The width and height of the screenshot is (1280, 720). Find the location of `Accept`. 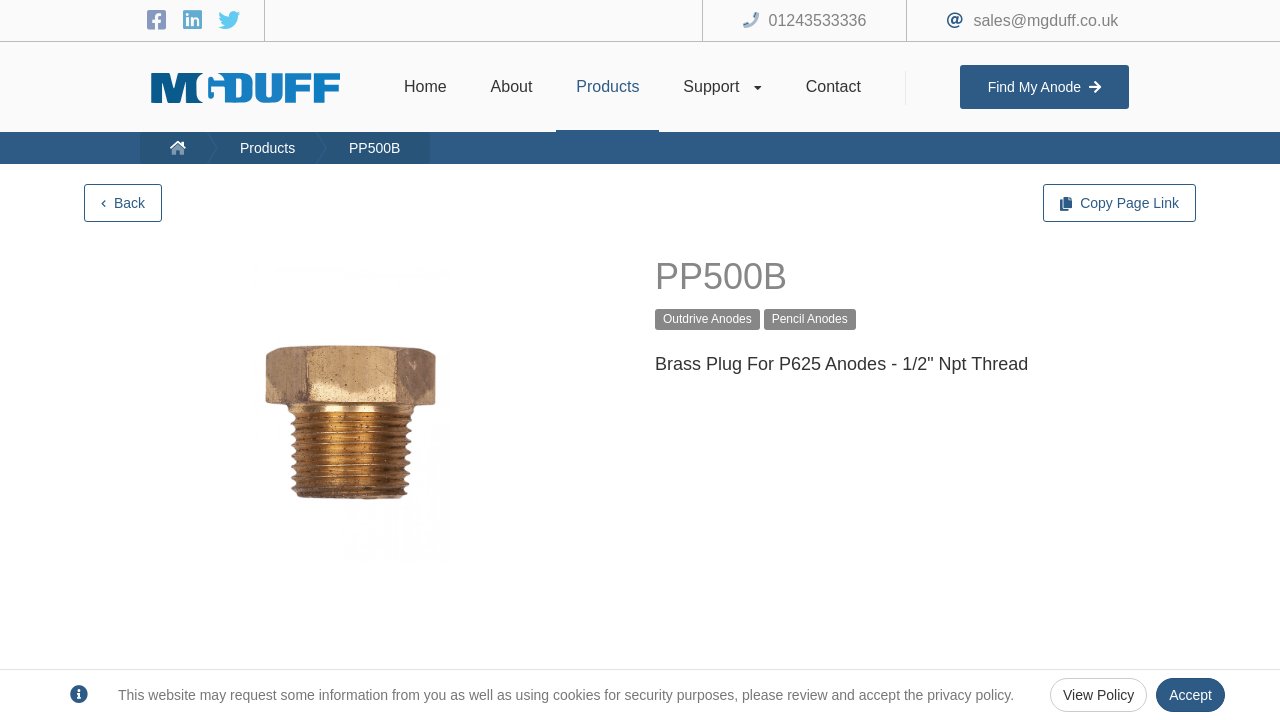

Accept is located at coordinates (1190, 695).